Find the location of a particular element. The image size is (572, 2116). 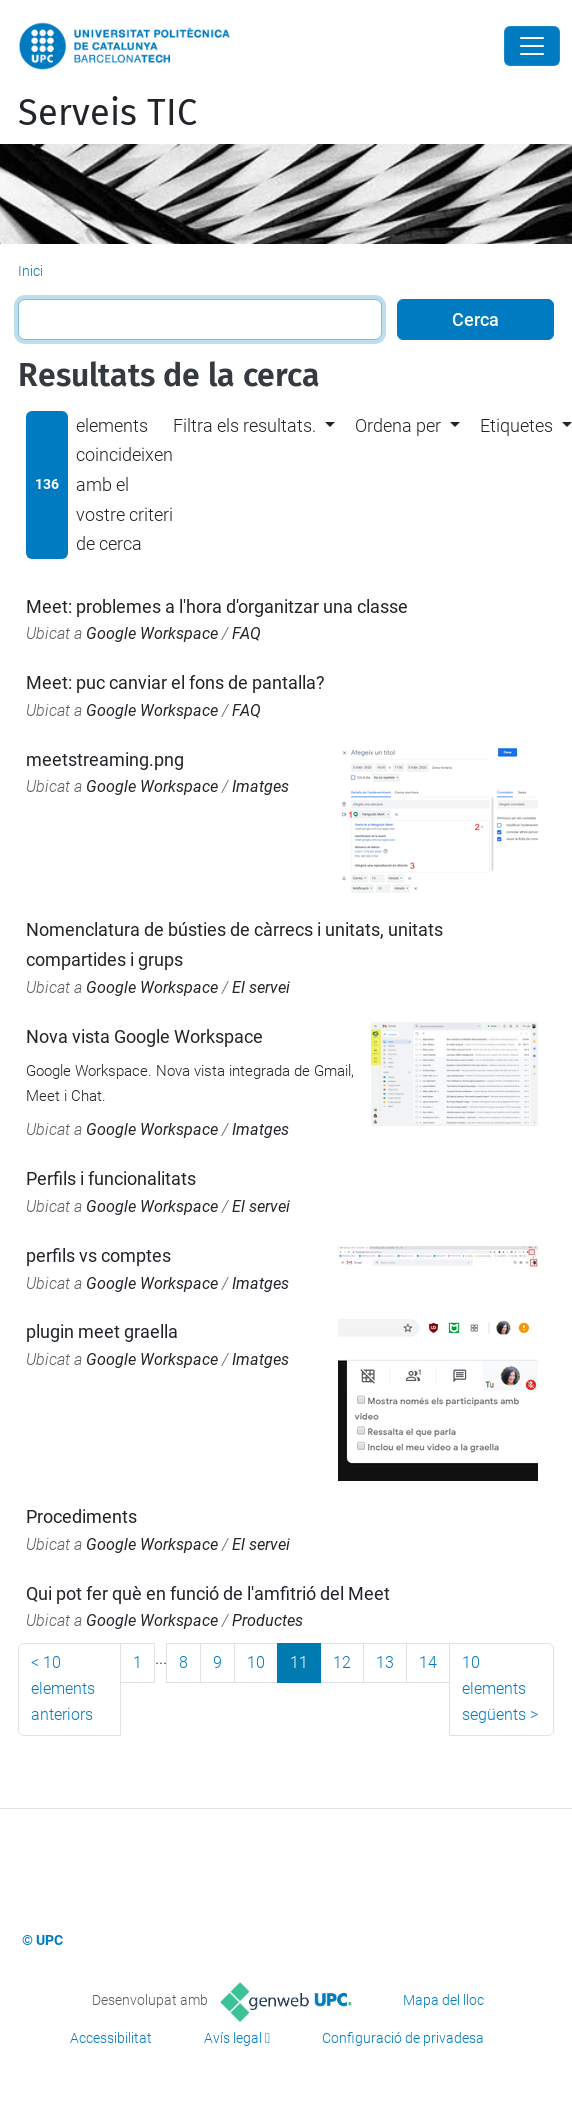

Filtra els resultats. [button] is located at coordinates (244, 425).